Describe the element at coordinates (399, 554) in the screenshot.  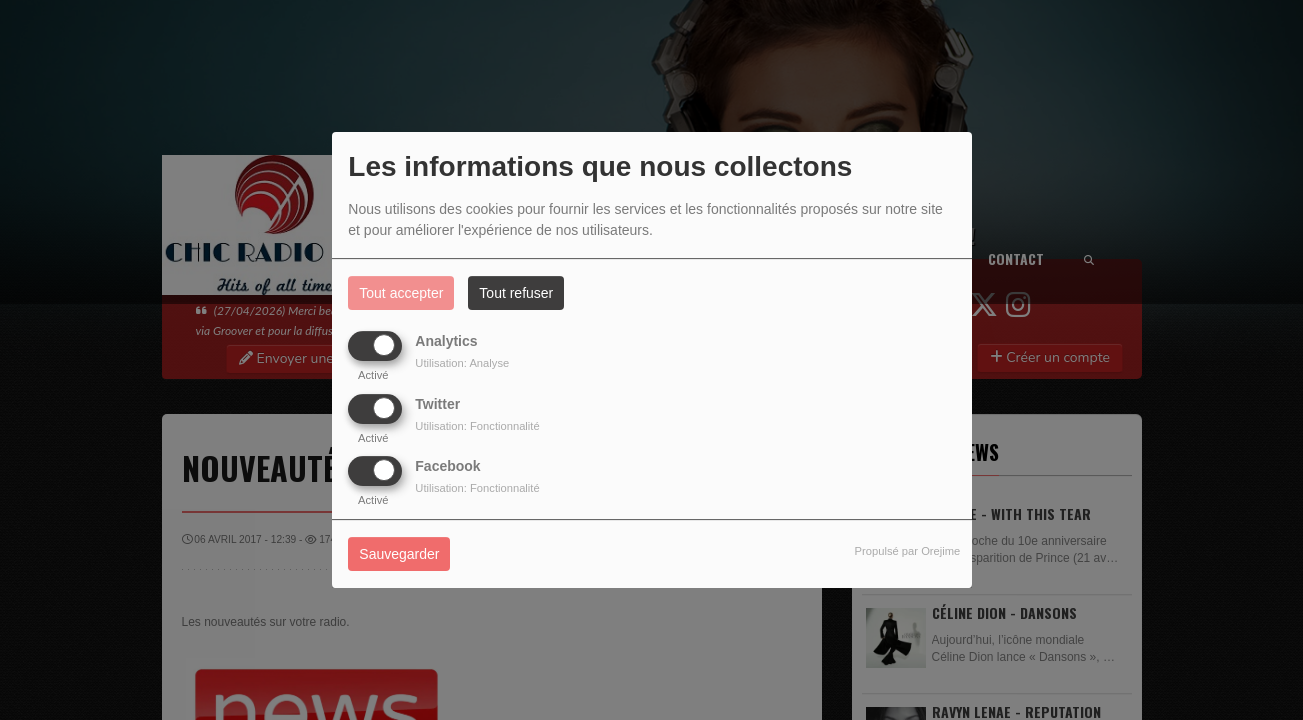
I see `Sauvegarder` at that location.